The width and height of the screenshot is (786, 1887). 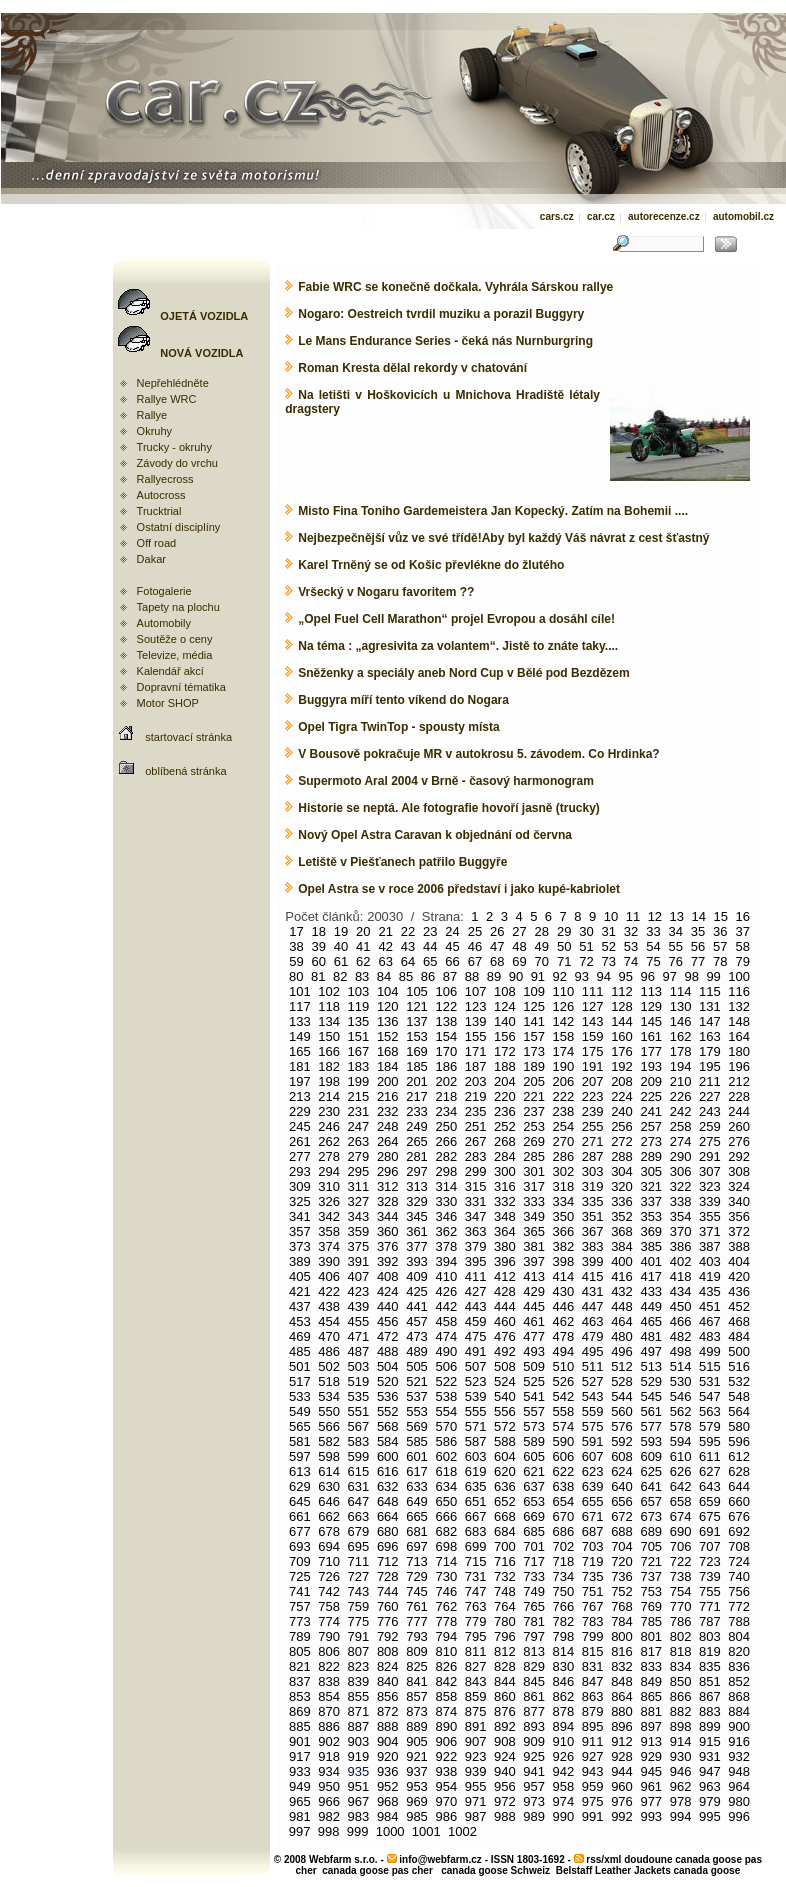 What do you see at coordinates (475, 931) in the screenshot?
I see `25` at bounding box center [475, 931].